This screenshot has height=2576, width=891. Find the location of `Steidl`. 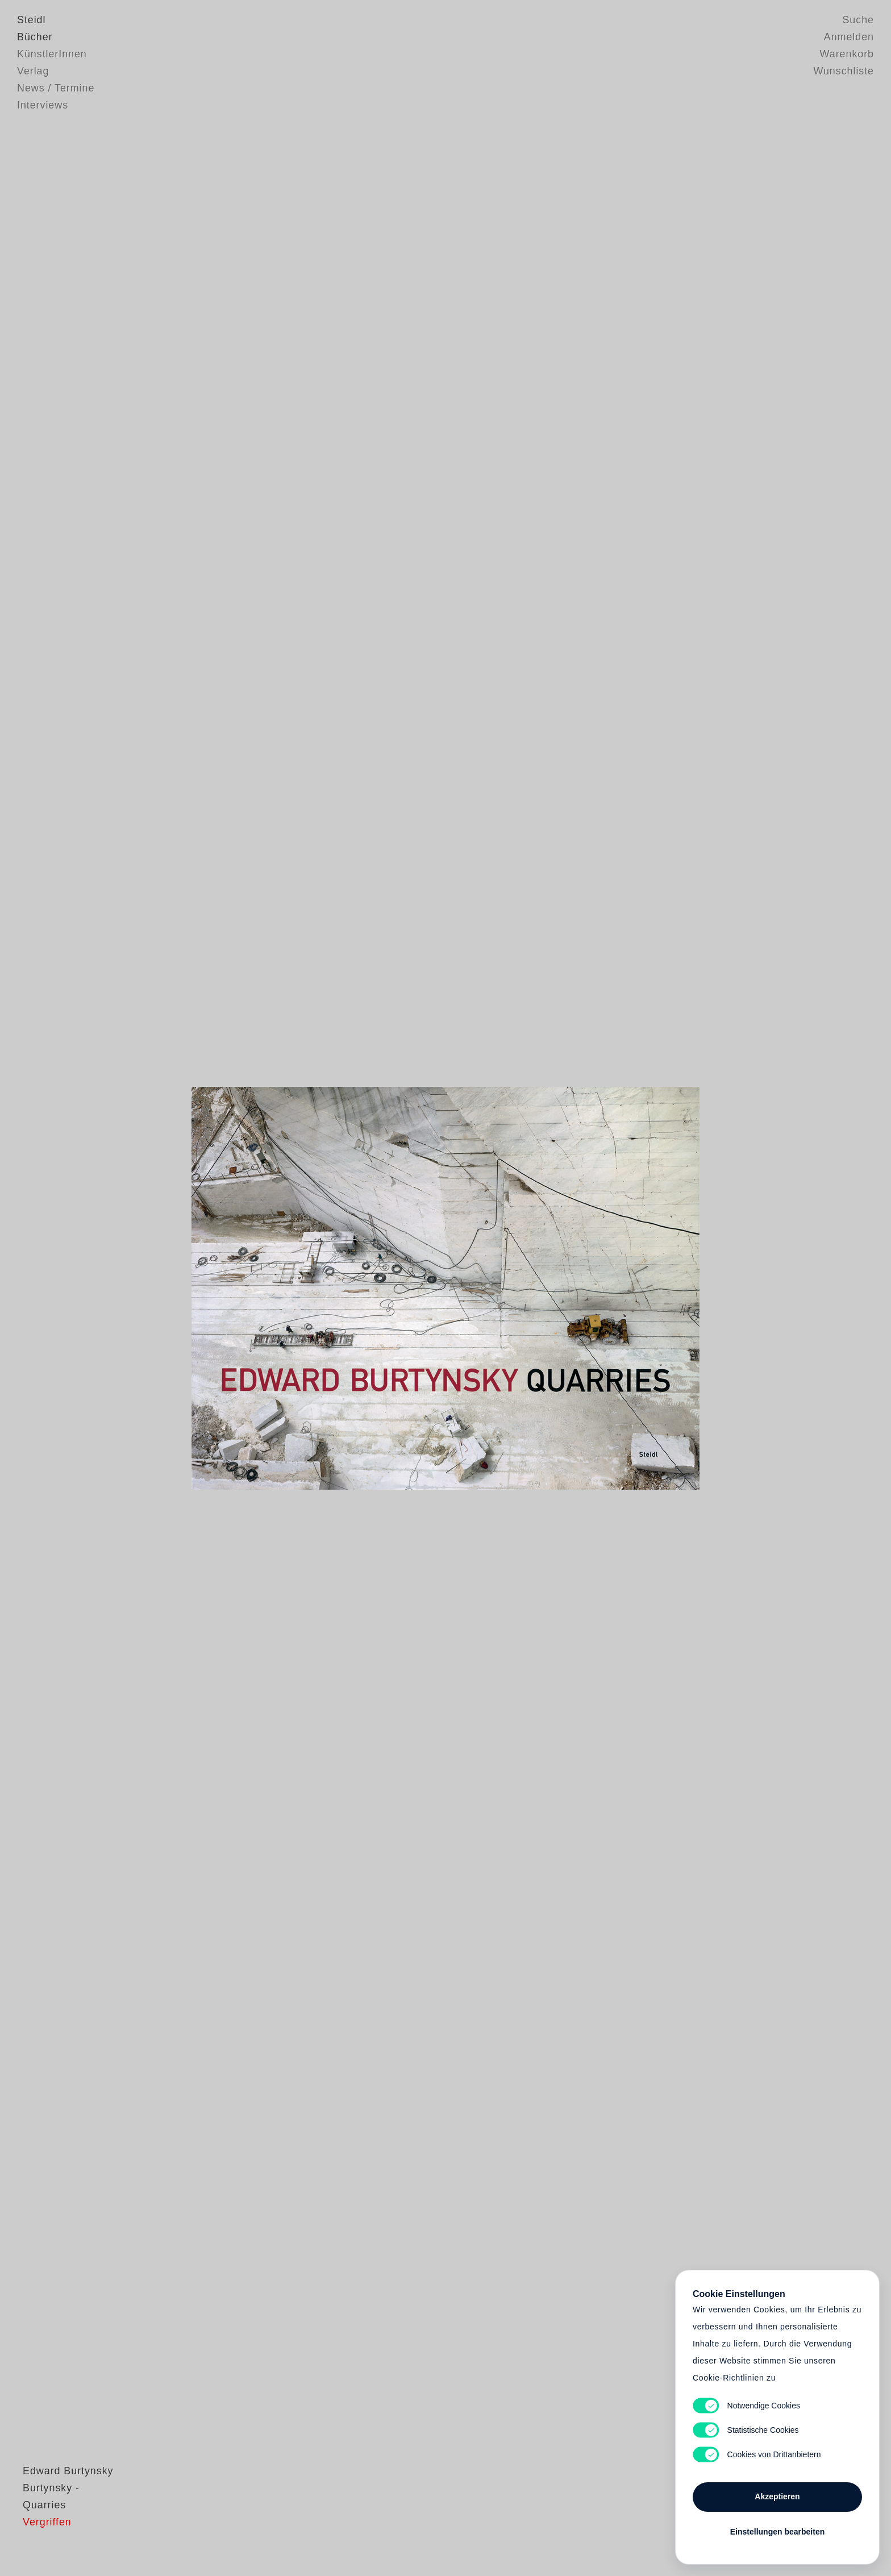

Steidl is located at coordinates (31, 20).